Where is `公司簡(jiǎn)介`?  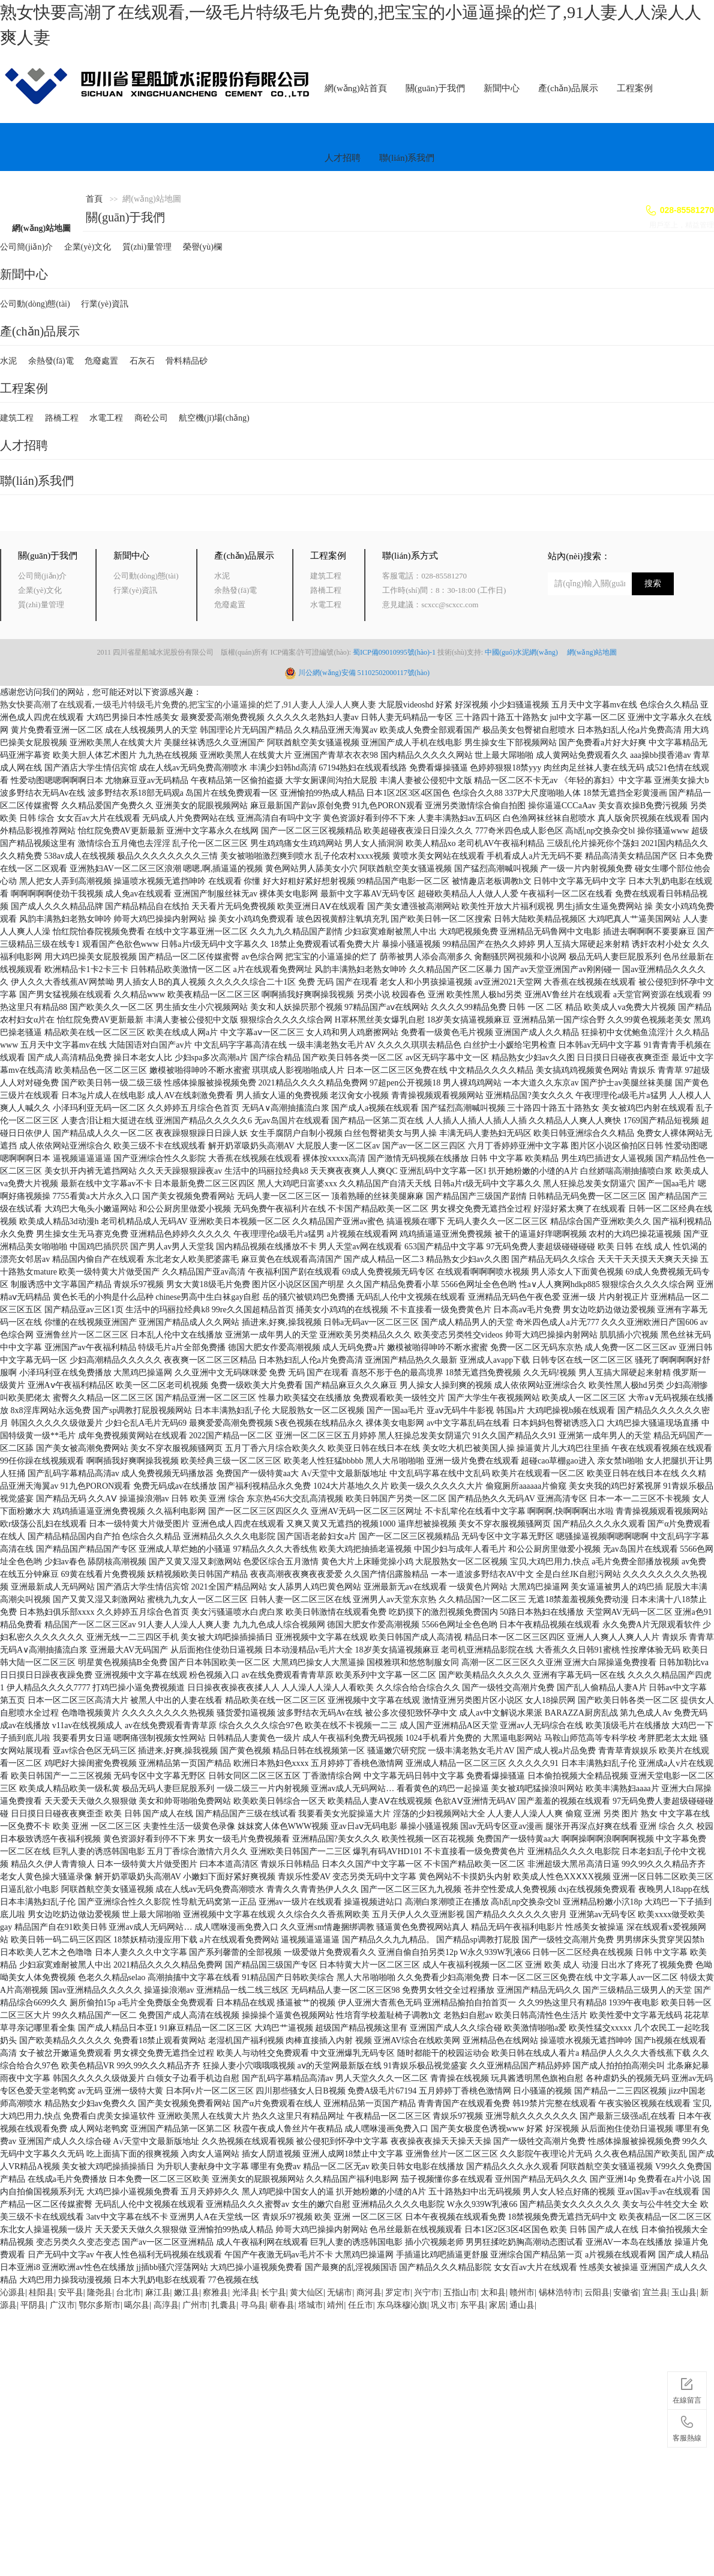 公司簡(jiǎn)介 is located at coordinates (26, 246).